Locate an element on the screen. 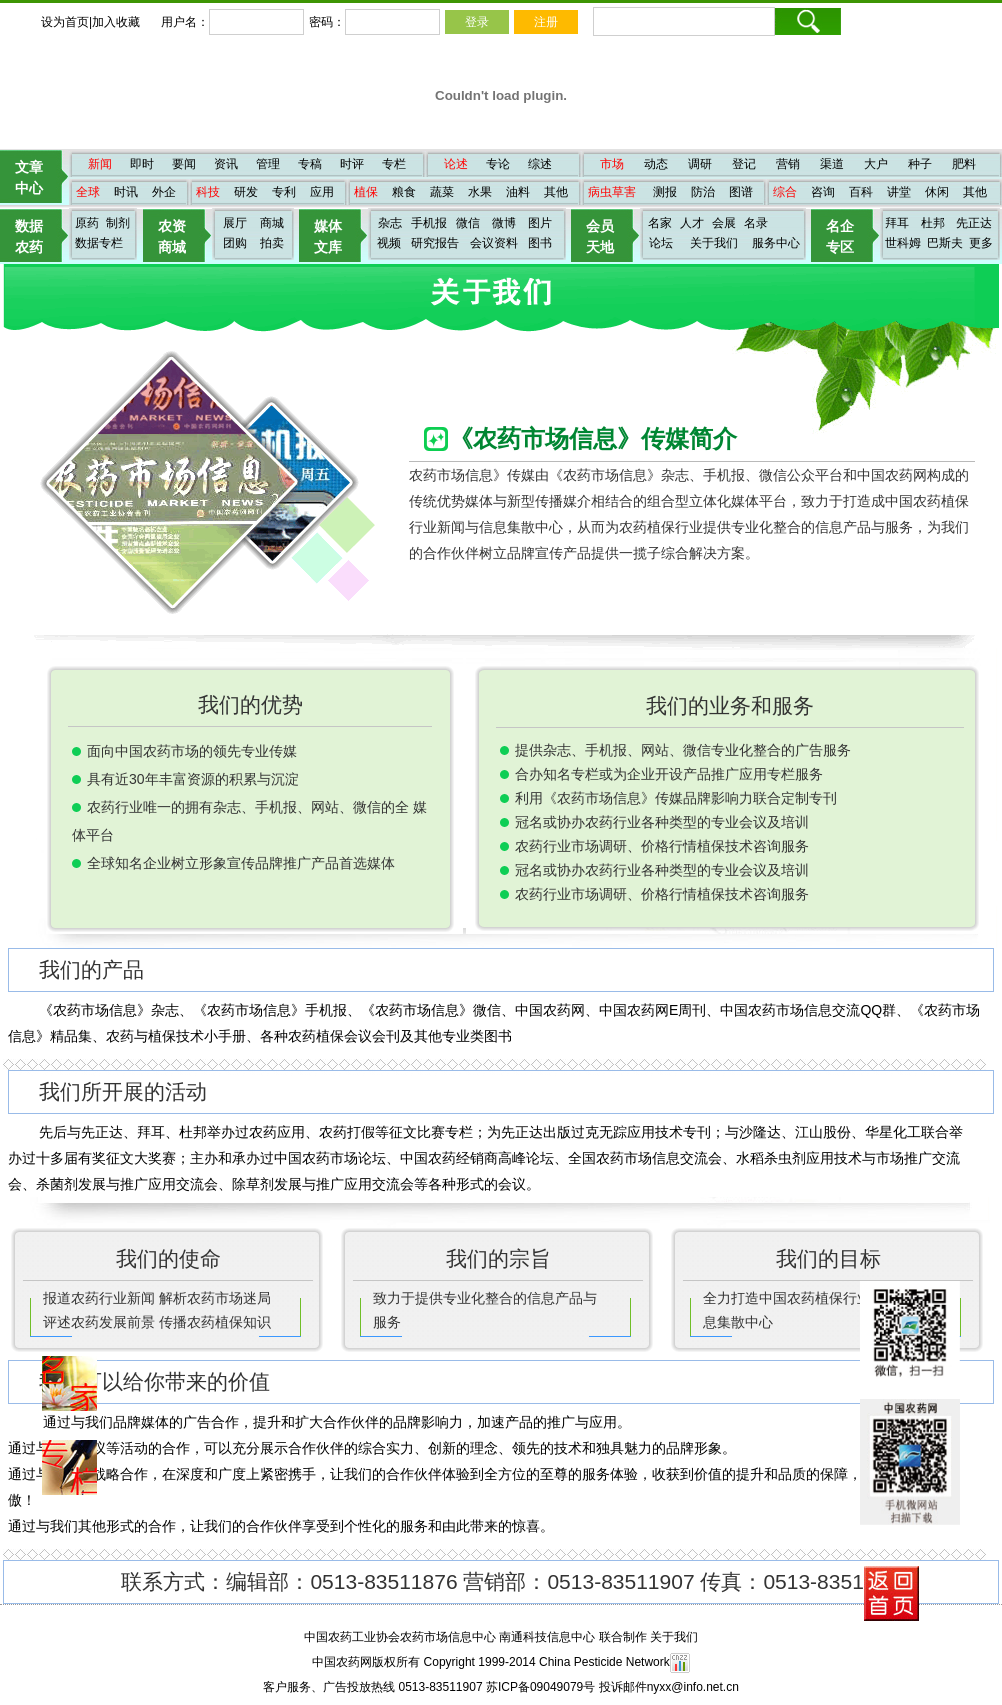 This screenshot has height=1705, width=1002. 团购 is located at coordinates (235, 243).